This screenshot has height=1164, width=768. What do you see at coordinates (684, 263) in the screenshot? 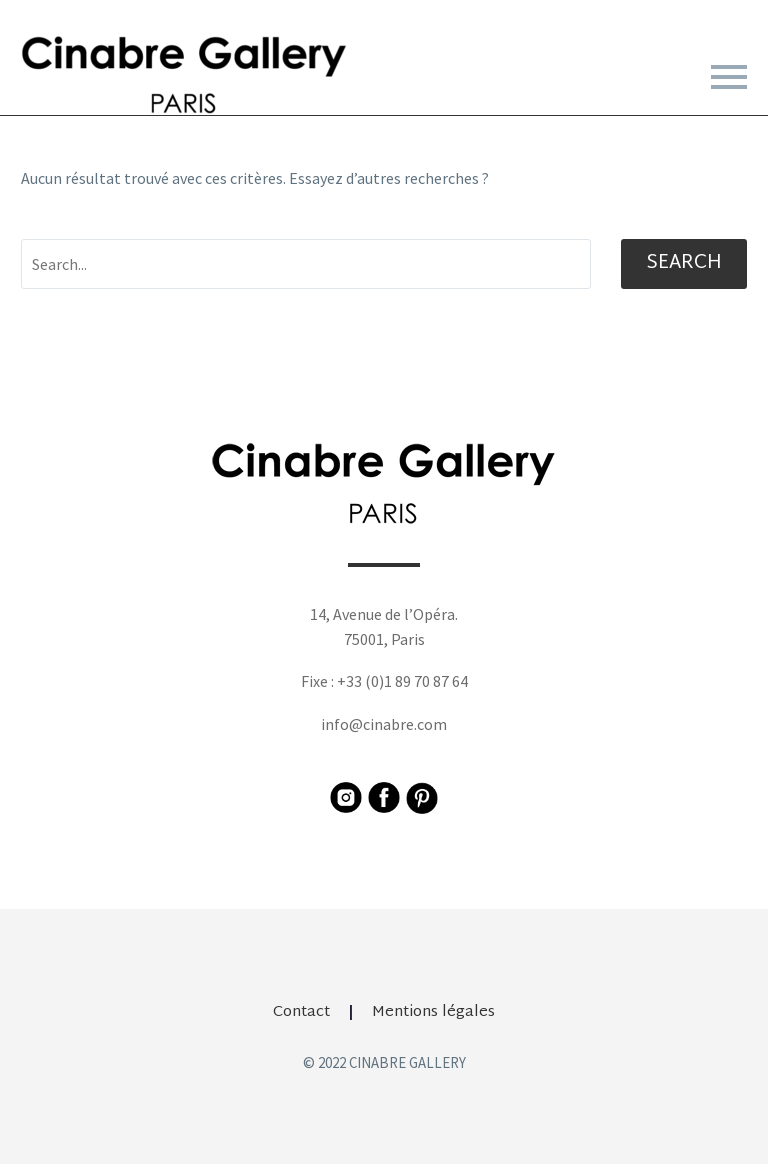
I see `Search` at bounding box center [684, 263].